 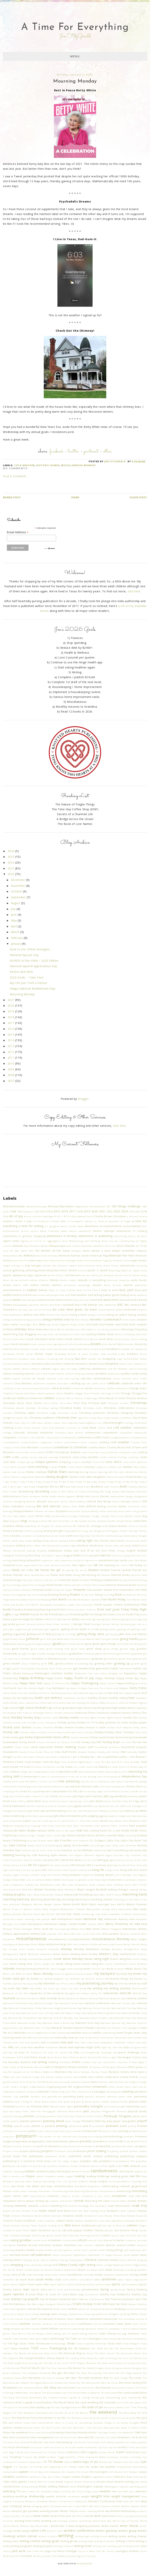 I want to click on disappointment, so click(x=23, y=1511).